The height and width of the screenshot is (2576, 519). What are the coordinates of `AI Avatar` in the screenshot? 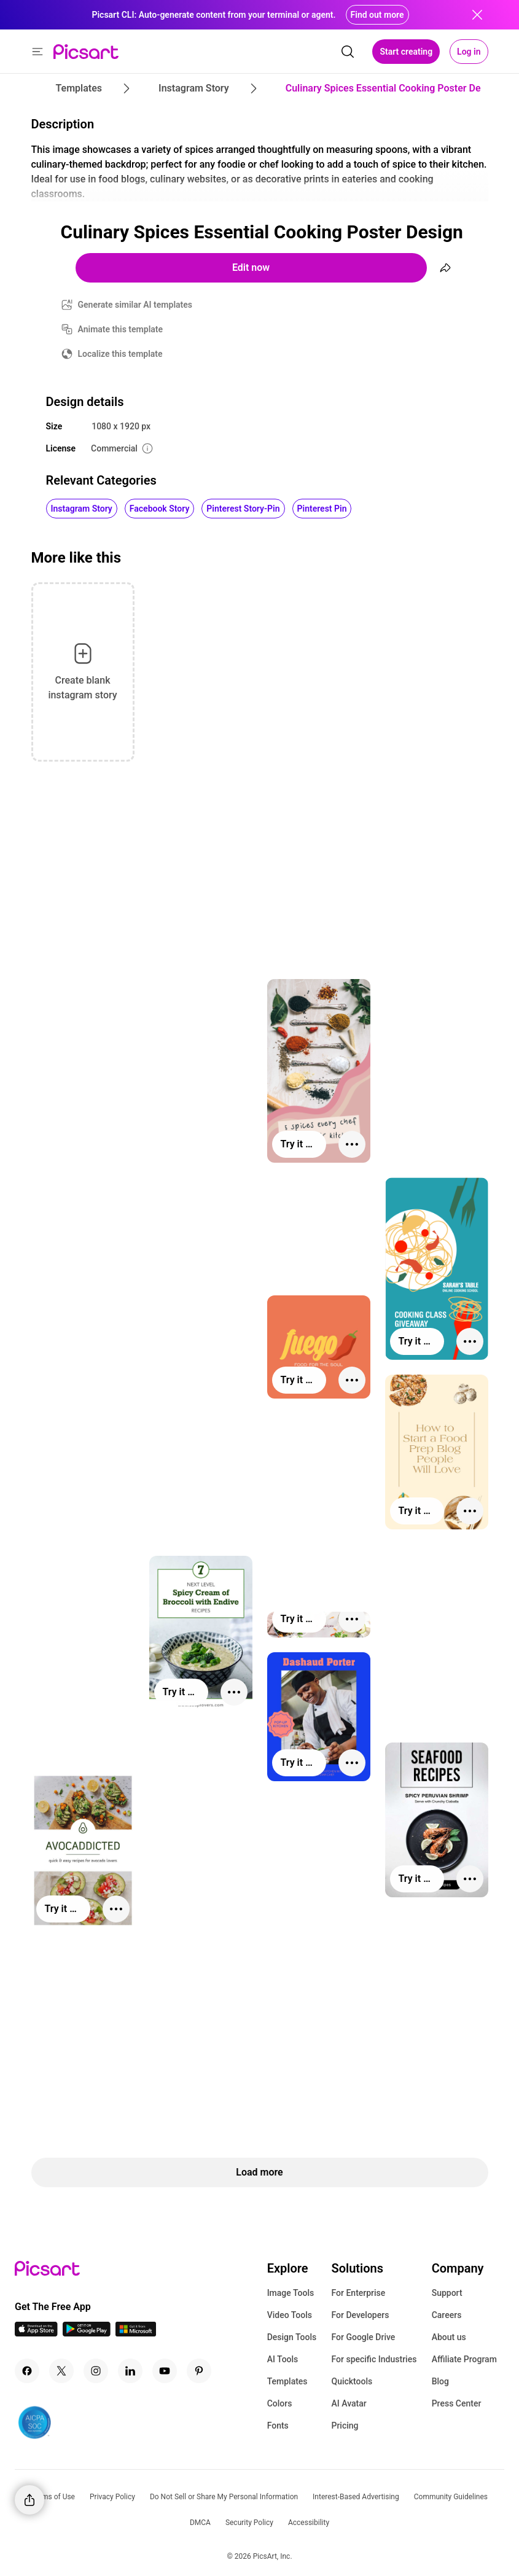 It's located at (348, 2403).